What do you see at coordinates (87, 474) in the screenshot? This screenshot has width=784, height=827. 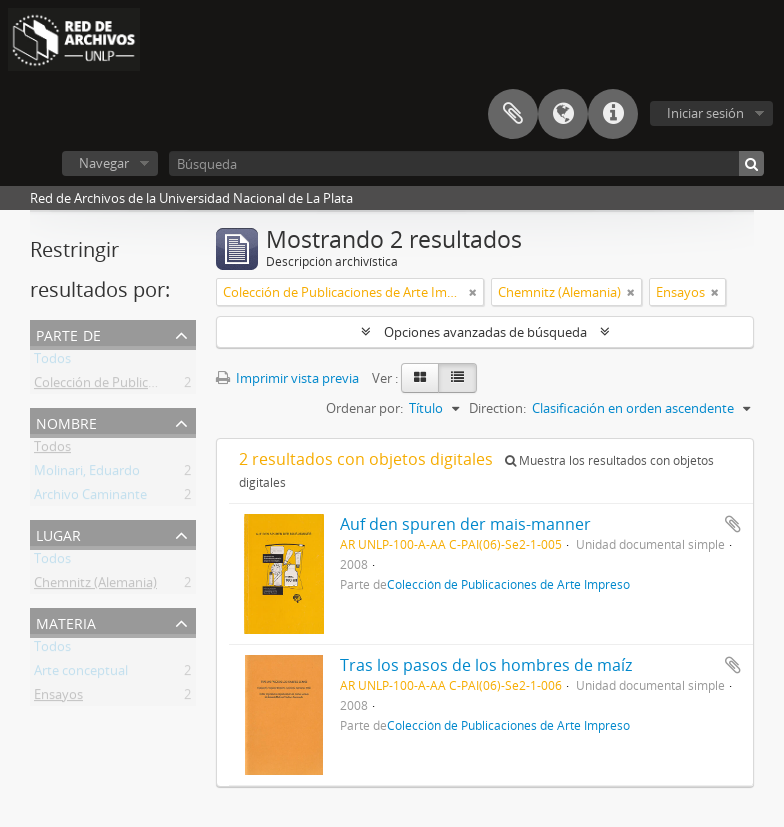 I see `Molinari, Eduardo` at bounding box center [87, 474].